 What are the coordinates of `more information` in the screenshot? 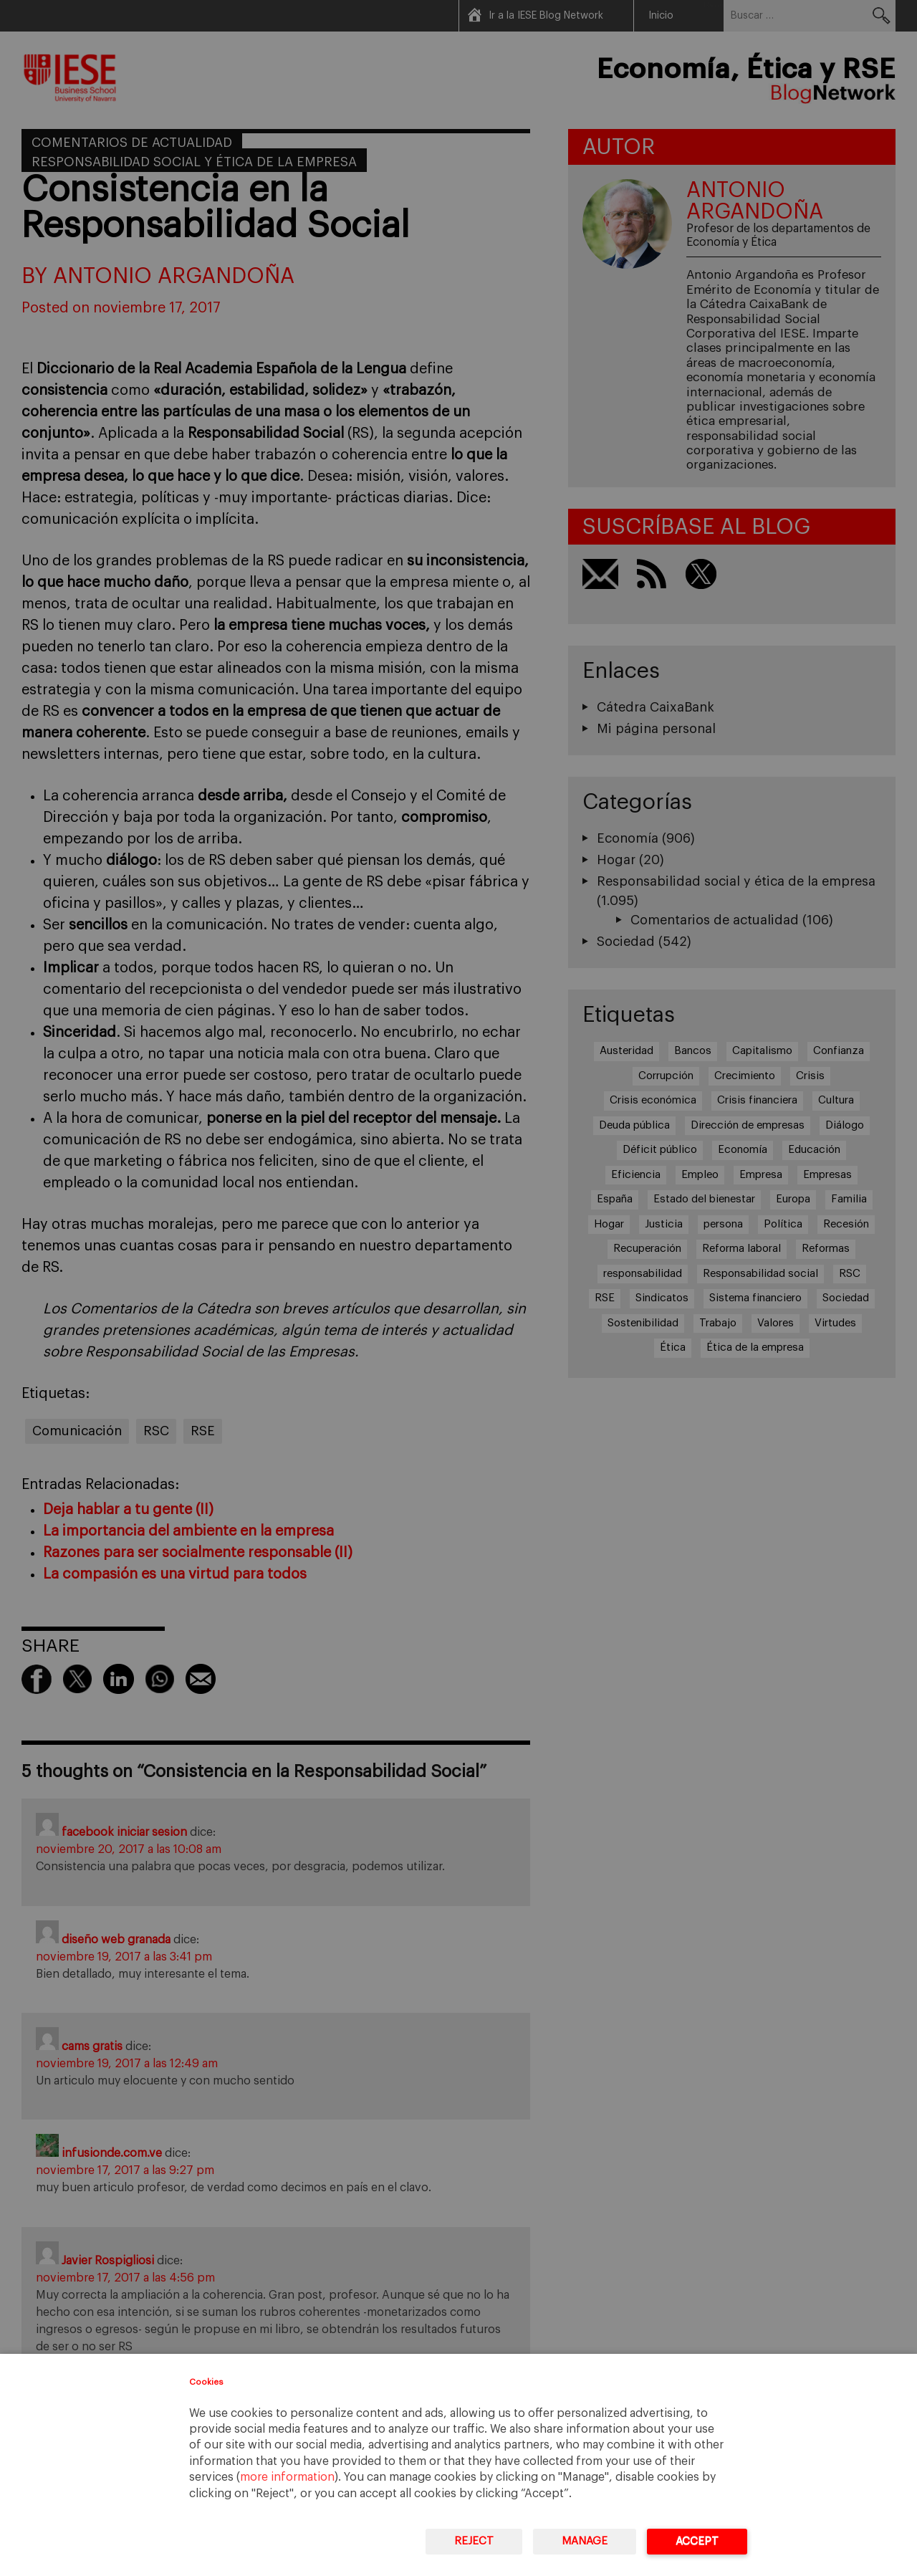 It's located at (287, 2477).